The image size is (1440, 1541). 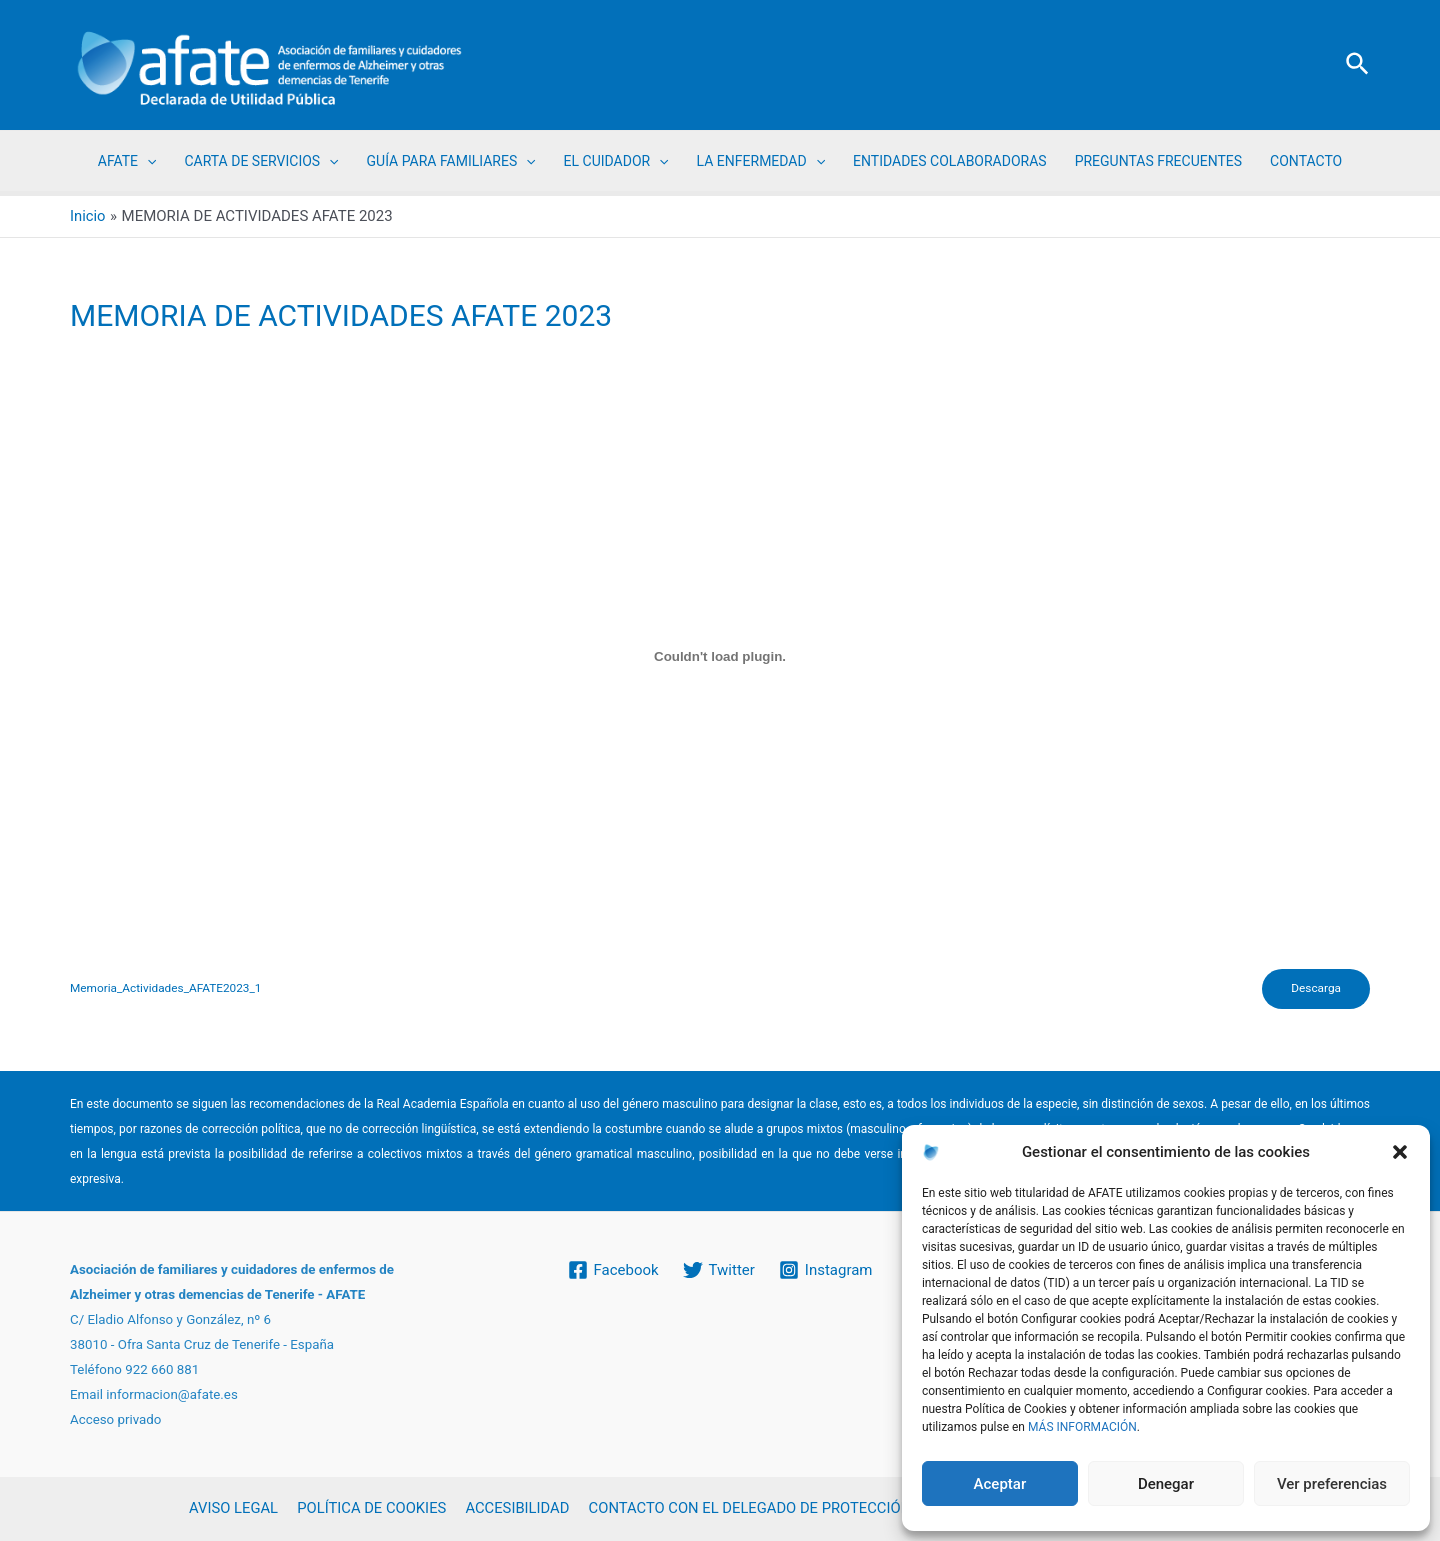 What do you see at coordinates (761, 161) in the screenshot?
I see `LA ENFERMEDAD` at bounding box center [761, 161].